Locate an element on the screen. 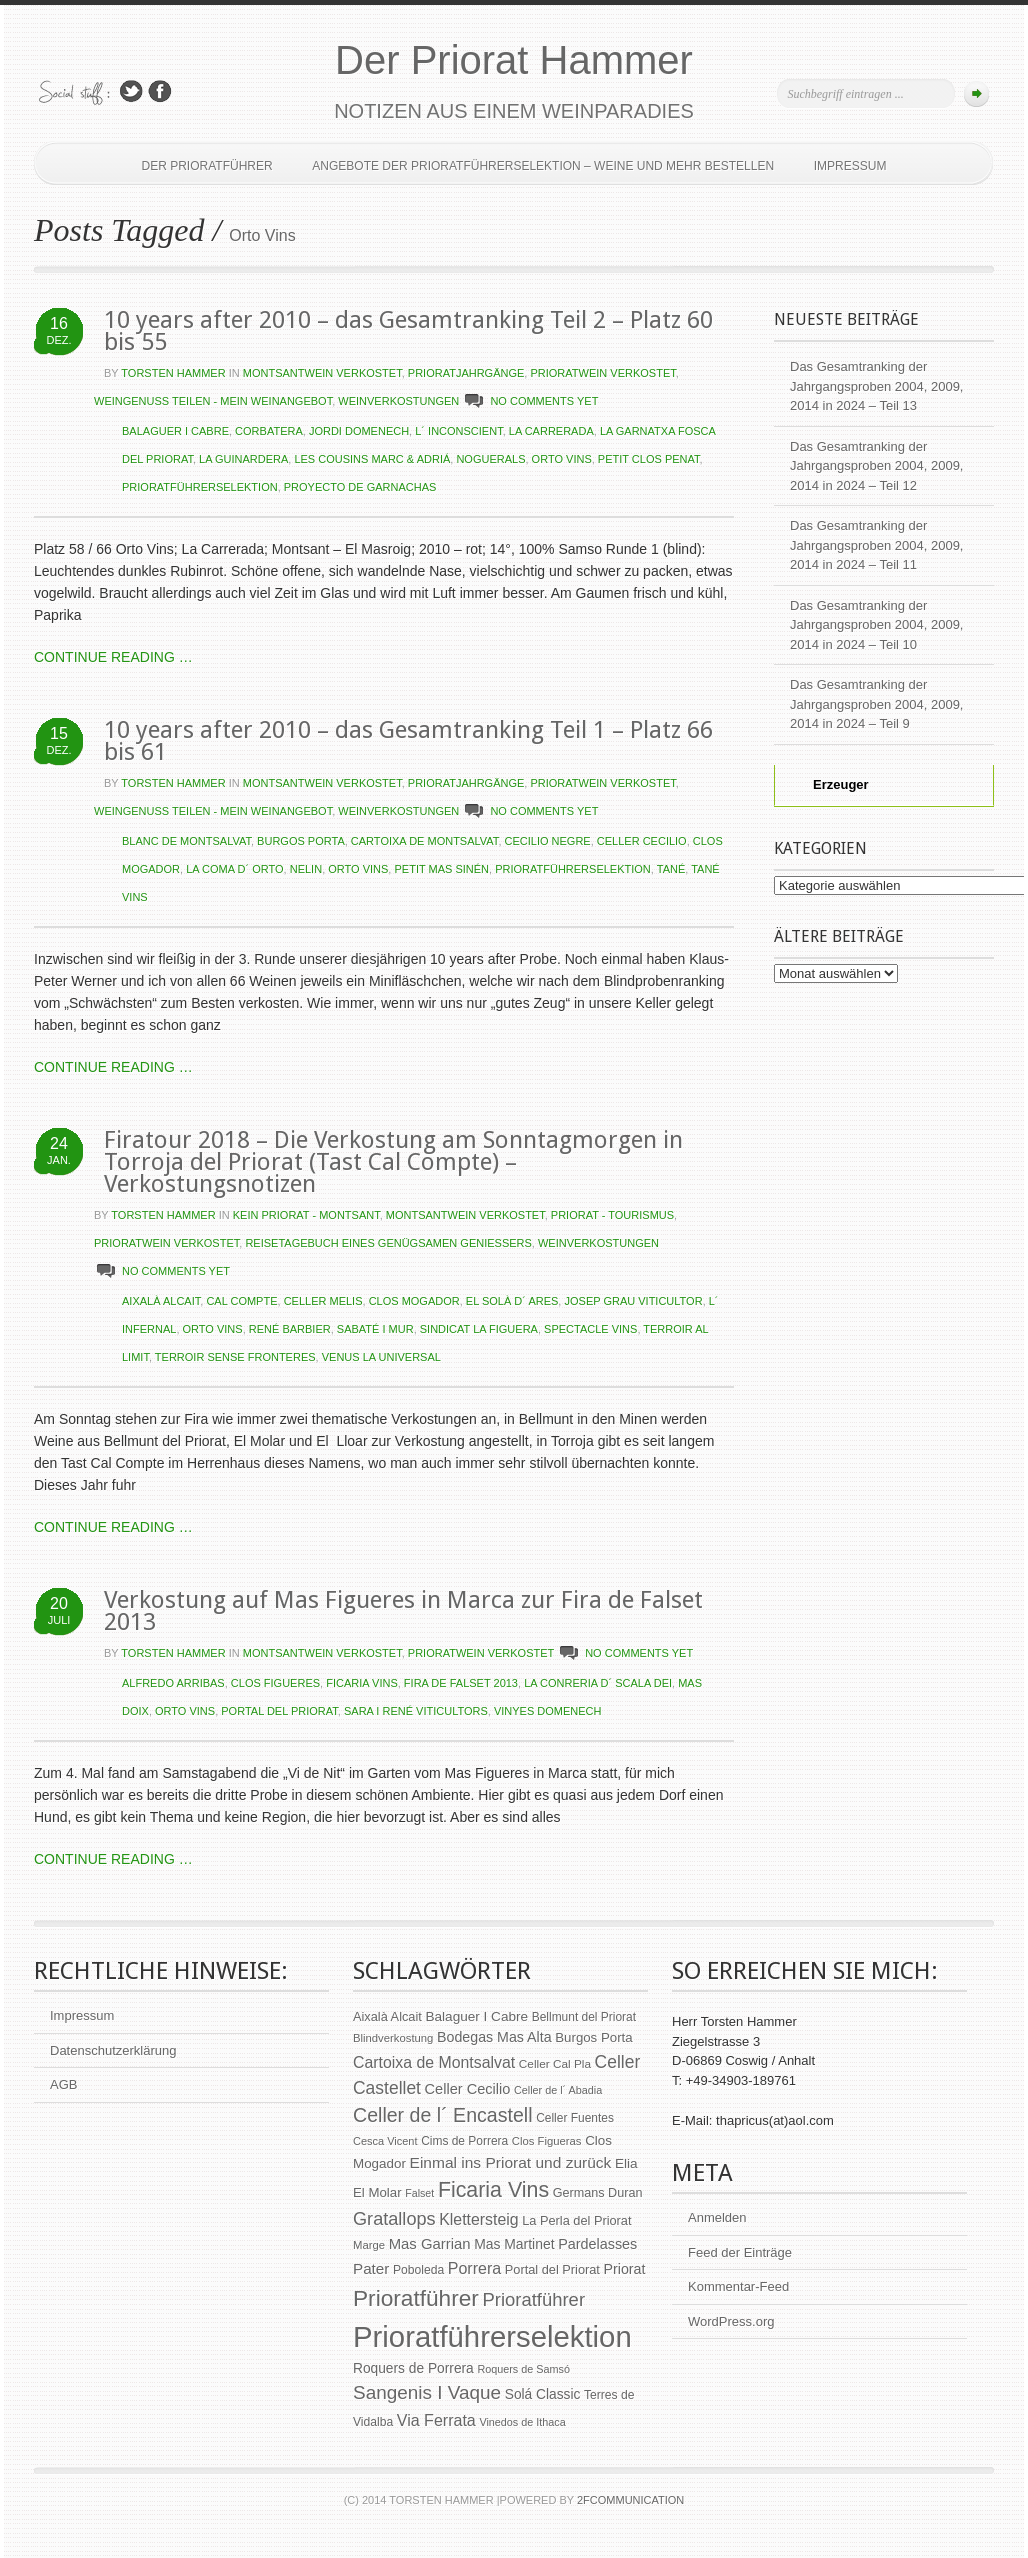 The height and width of the screenshot is (2558, 1028). Montsantwein verkostet is located at coordinates (322, 373).